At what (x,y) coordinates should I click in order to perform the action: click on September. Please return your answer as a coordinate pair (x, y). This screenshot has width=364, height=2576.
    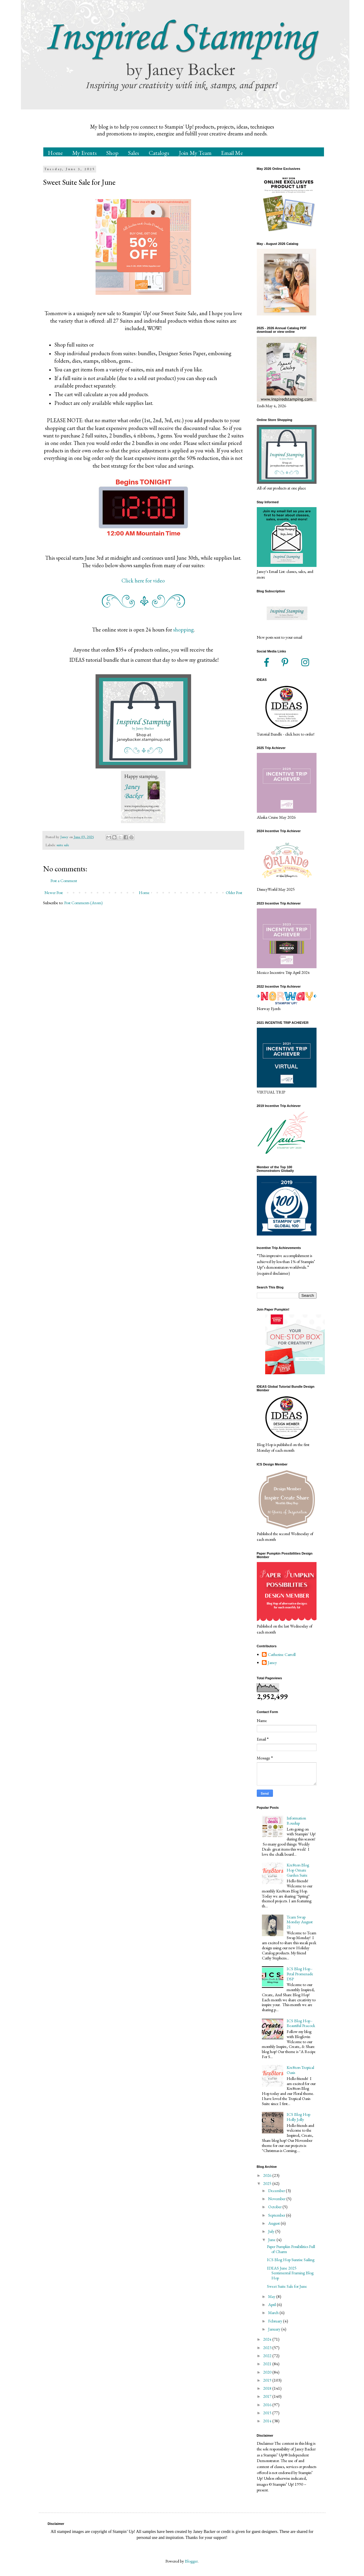
    Looking at the image, I should click on (277, 2215).